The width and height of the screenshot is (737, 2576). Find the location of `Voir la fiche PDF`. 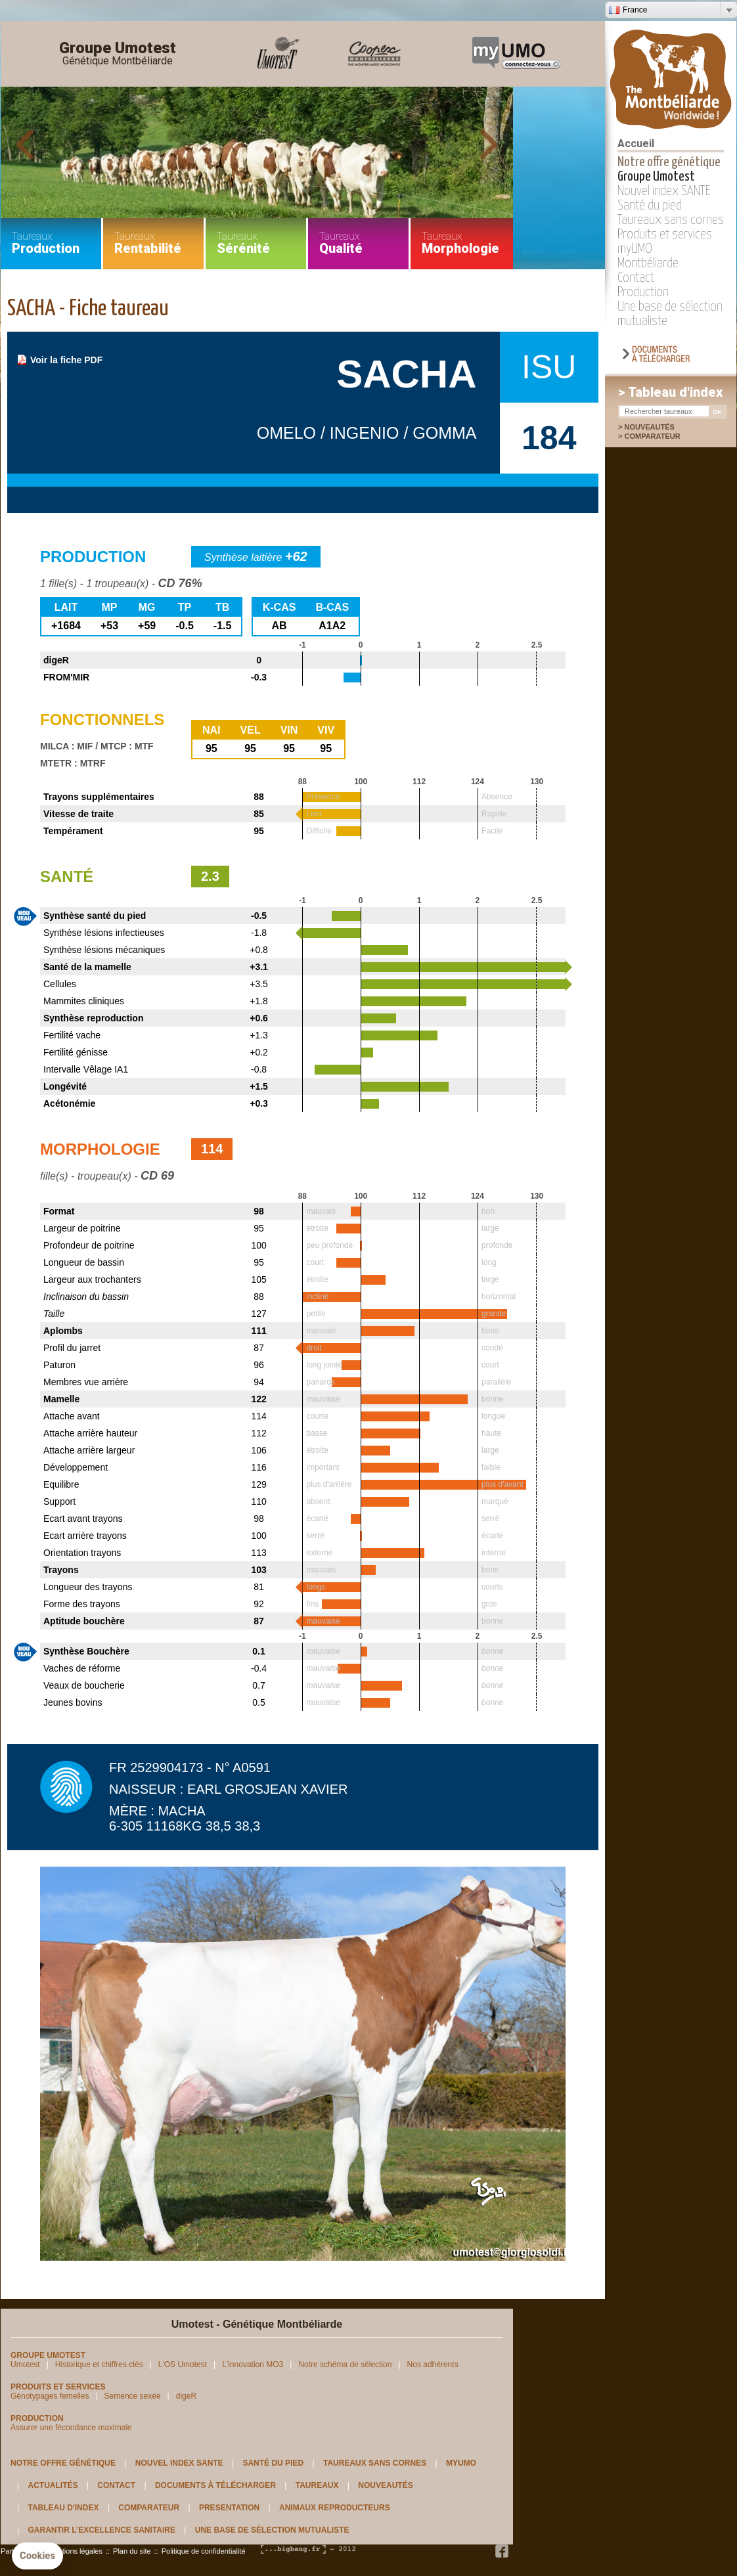

Voir la fiche PDF is located at coordinates (66, 360).